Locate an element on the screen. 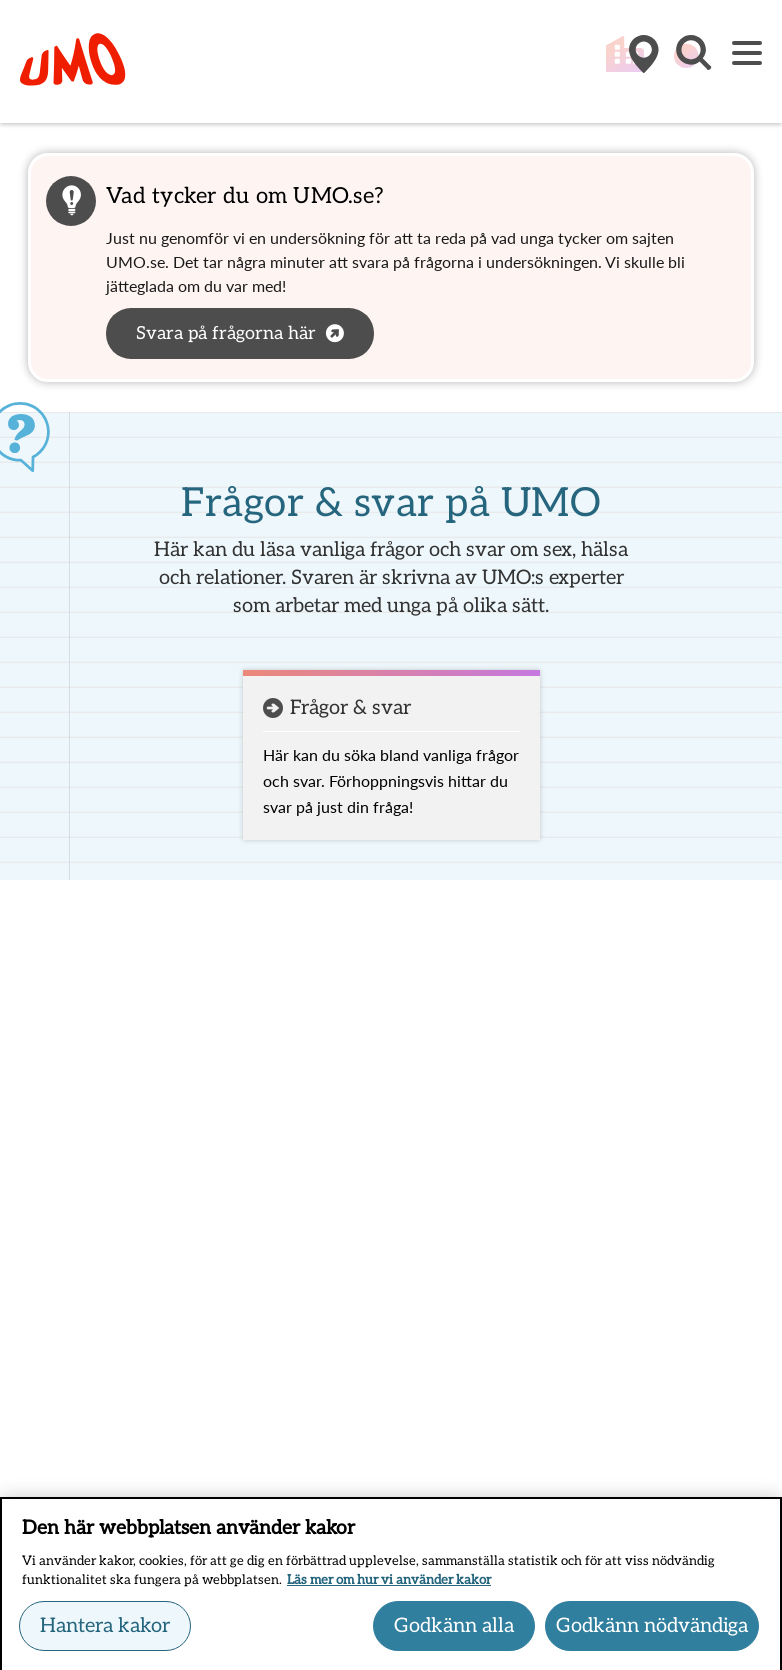 This screenshot has height=1670, width=782. Godkänn alla is located at coordinates (454, 1632).